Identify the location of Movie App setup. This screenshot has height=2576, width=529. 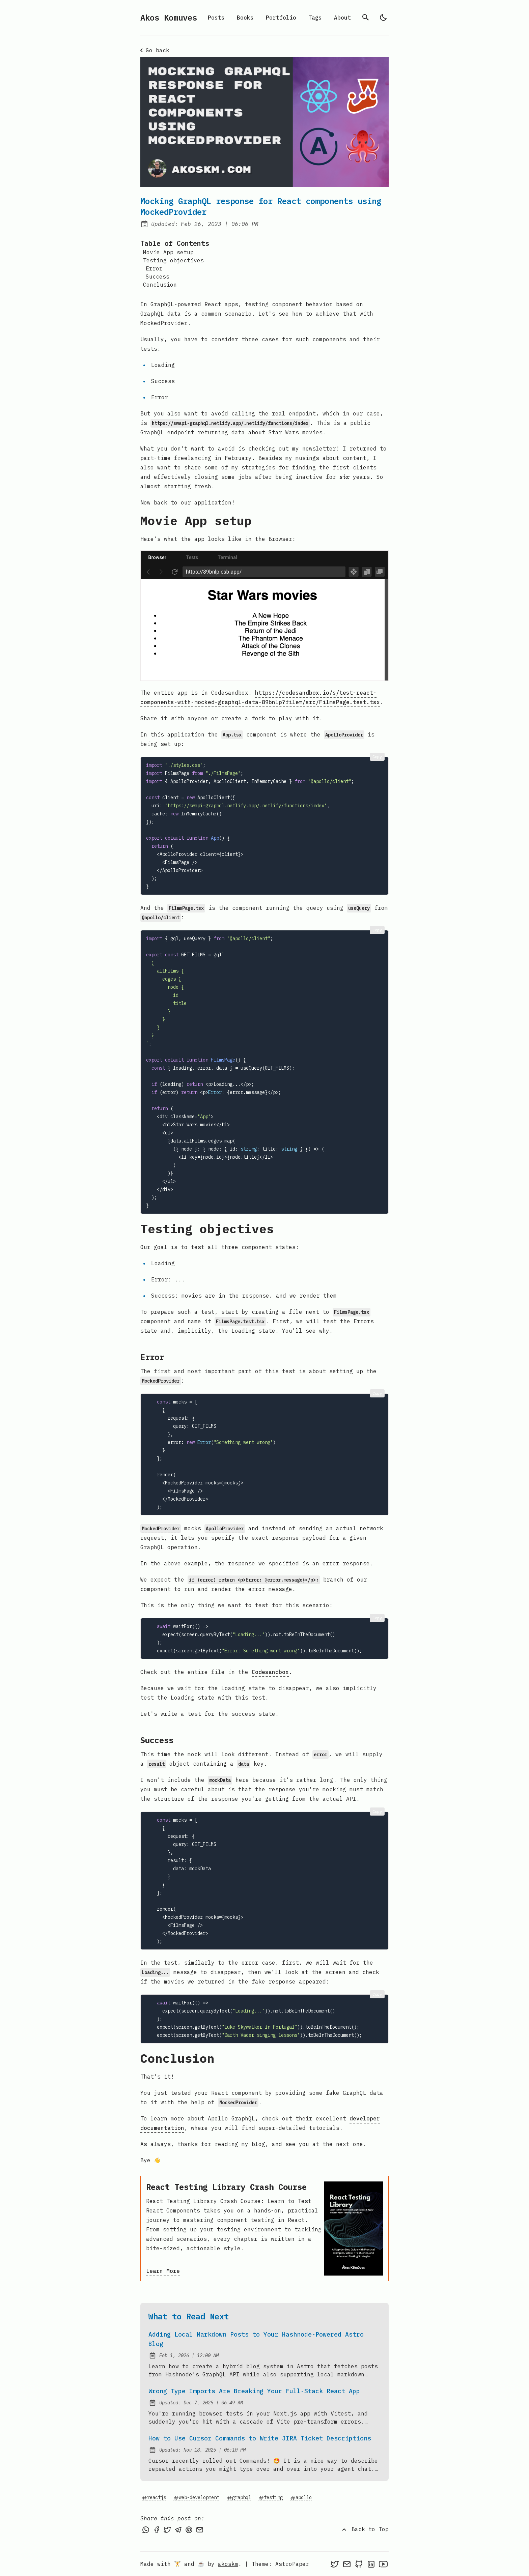
(168, 252).